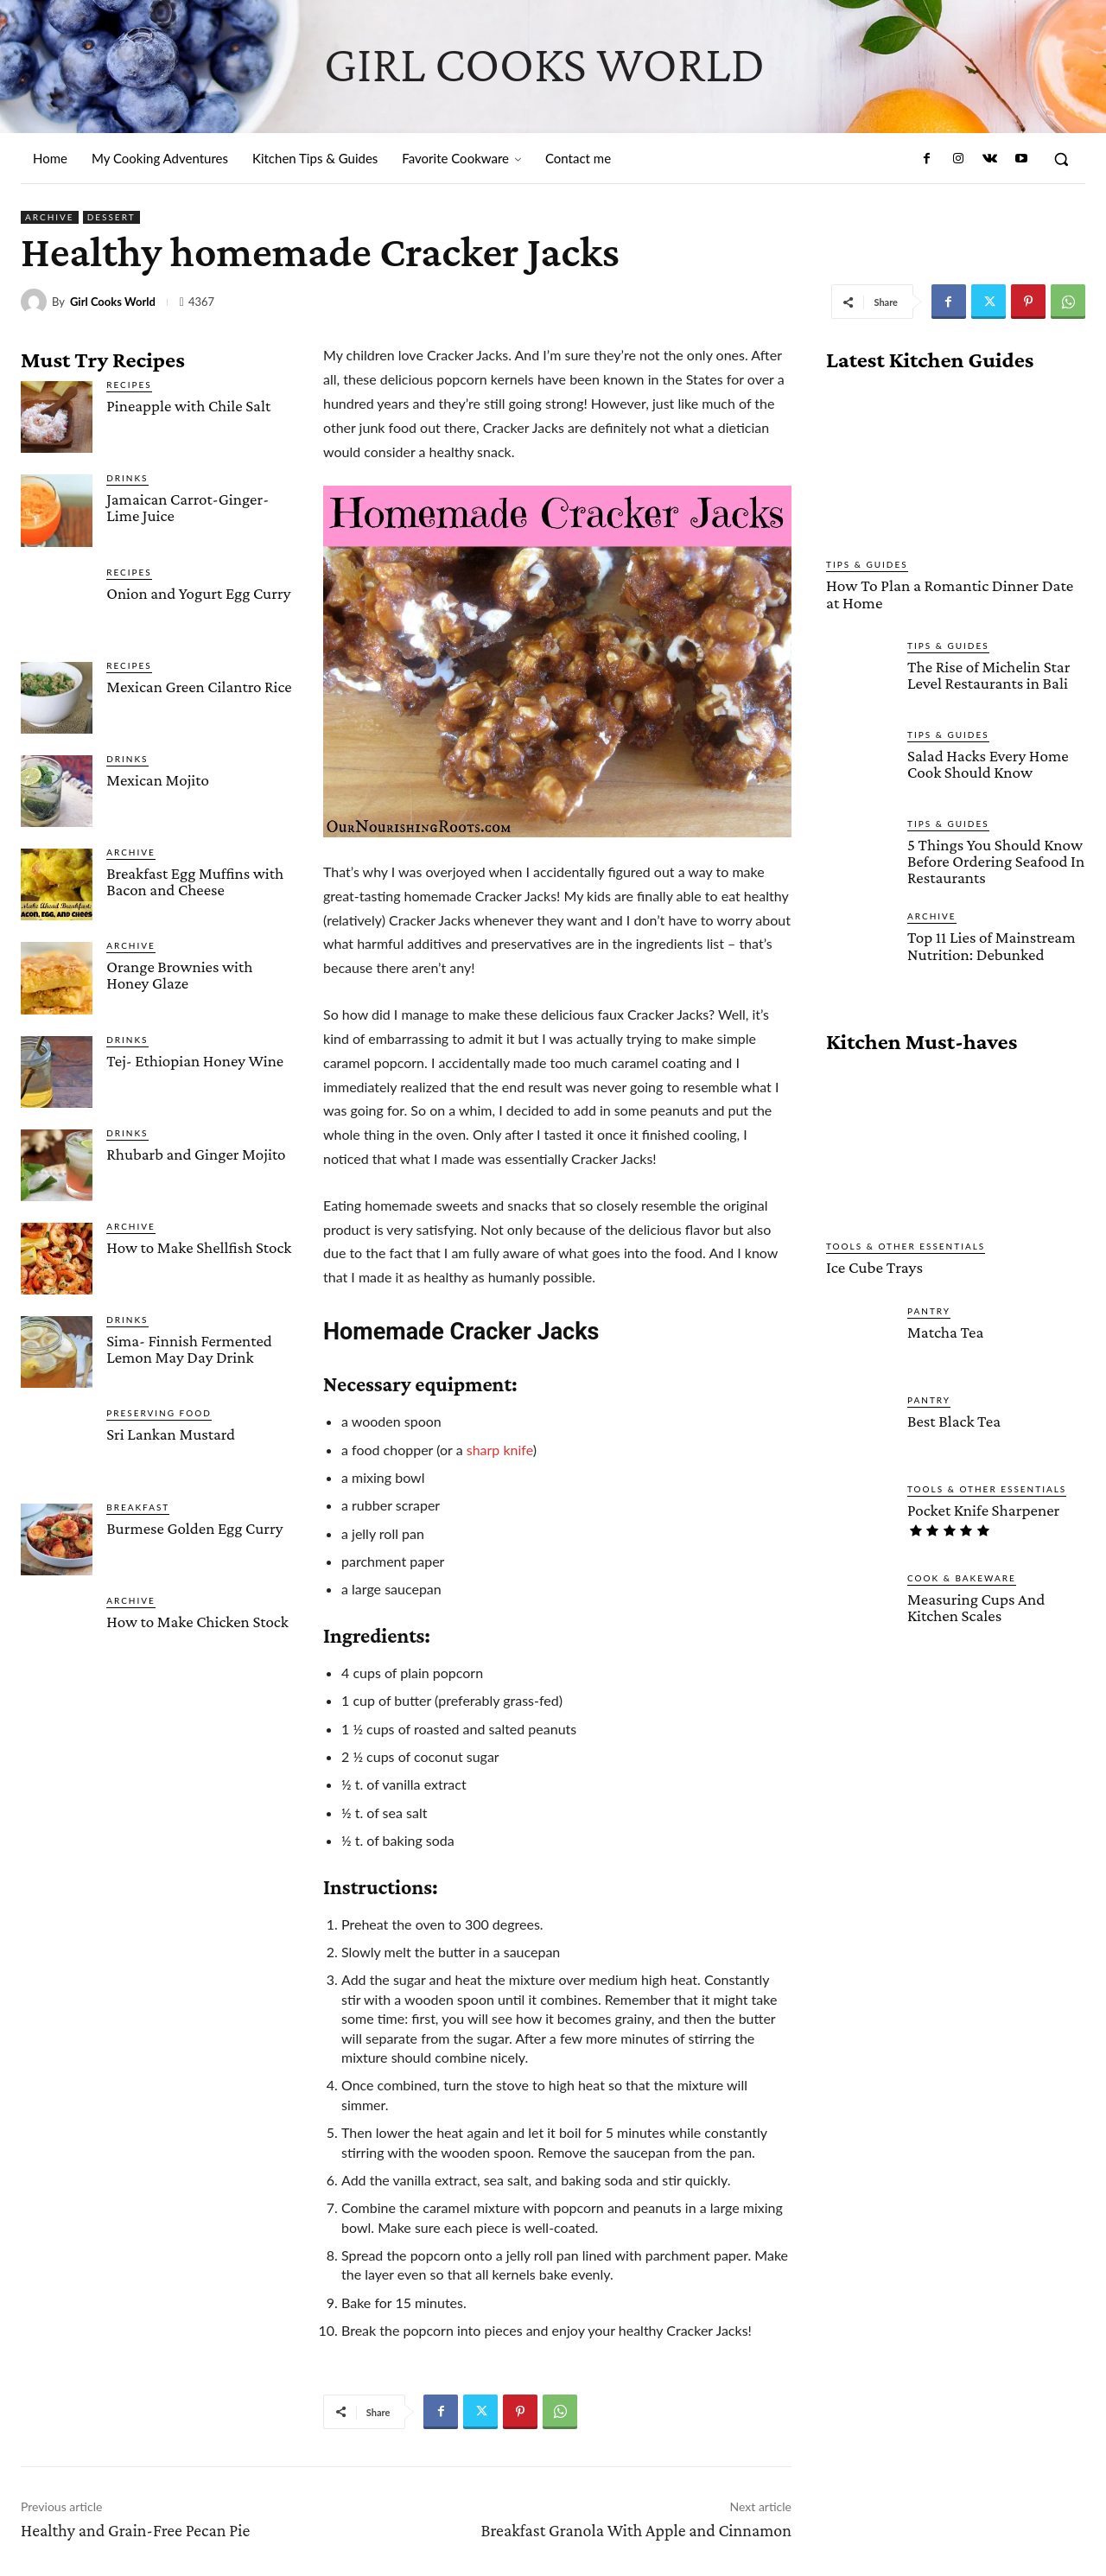  What do you see at coordinates (988, 674) in the screenshot?
I see `The Rise of Michelin Star Level Restaurants in Bali` at bounding box center [988, 674].